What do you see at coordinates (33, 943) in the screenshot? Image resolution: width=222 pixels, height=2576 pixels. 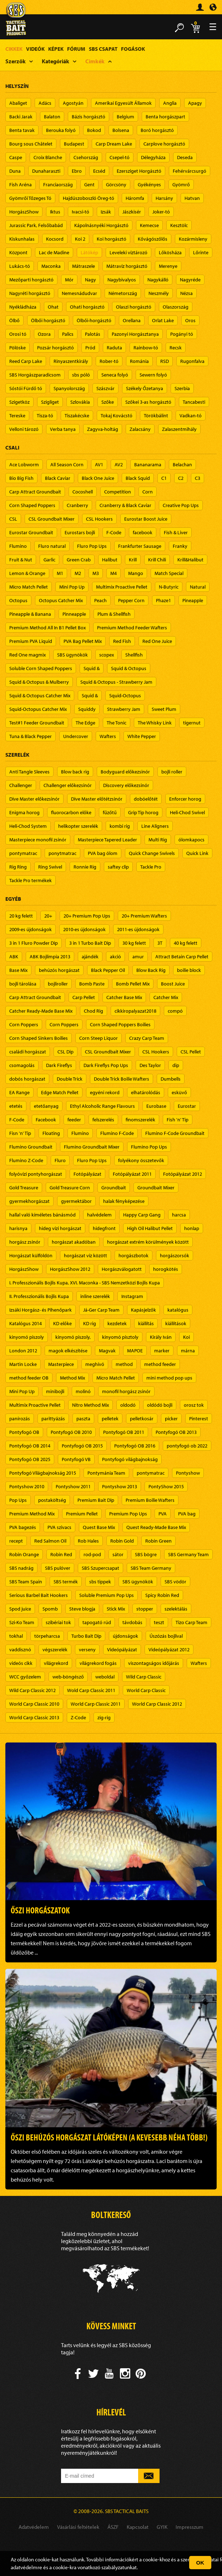 I see `3 in 1 Fluro Powder Dip` at bounding box center [33, 943].